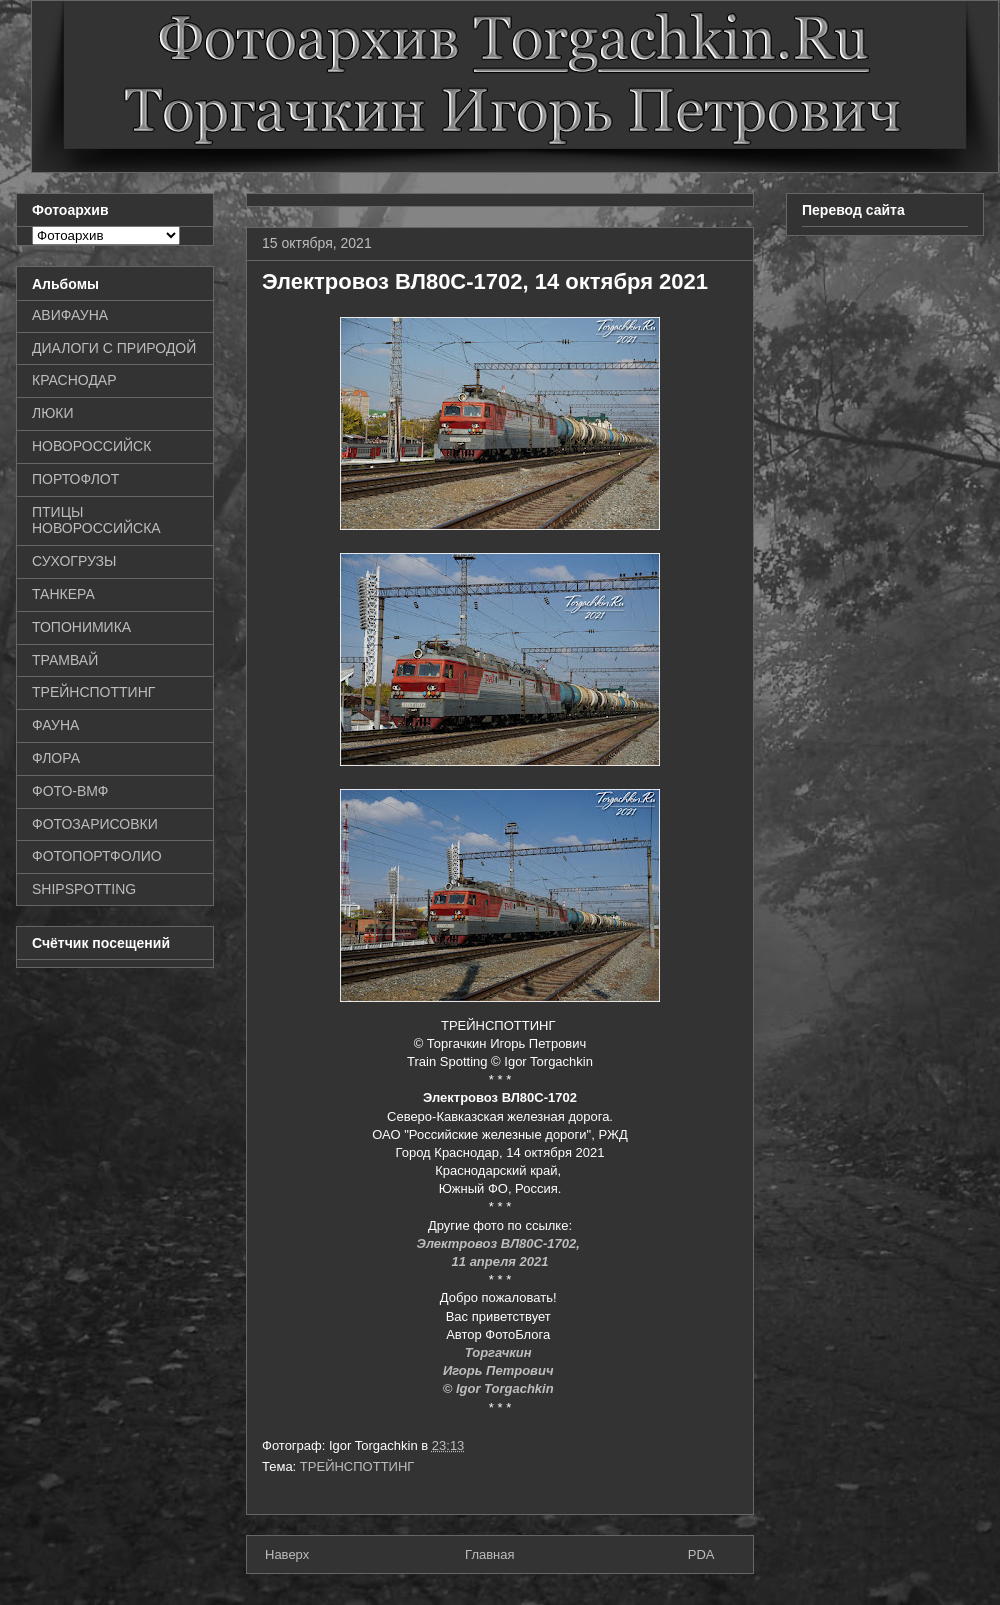 The height and width of the screenshot is (1605, 1000). Describe the element at coordinates (91, 446) in the screenshot. I see `НОВОРОССИЙСК` at that location.